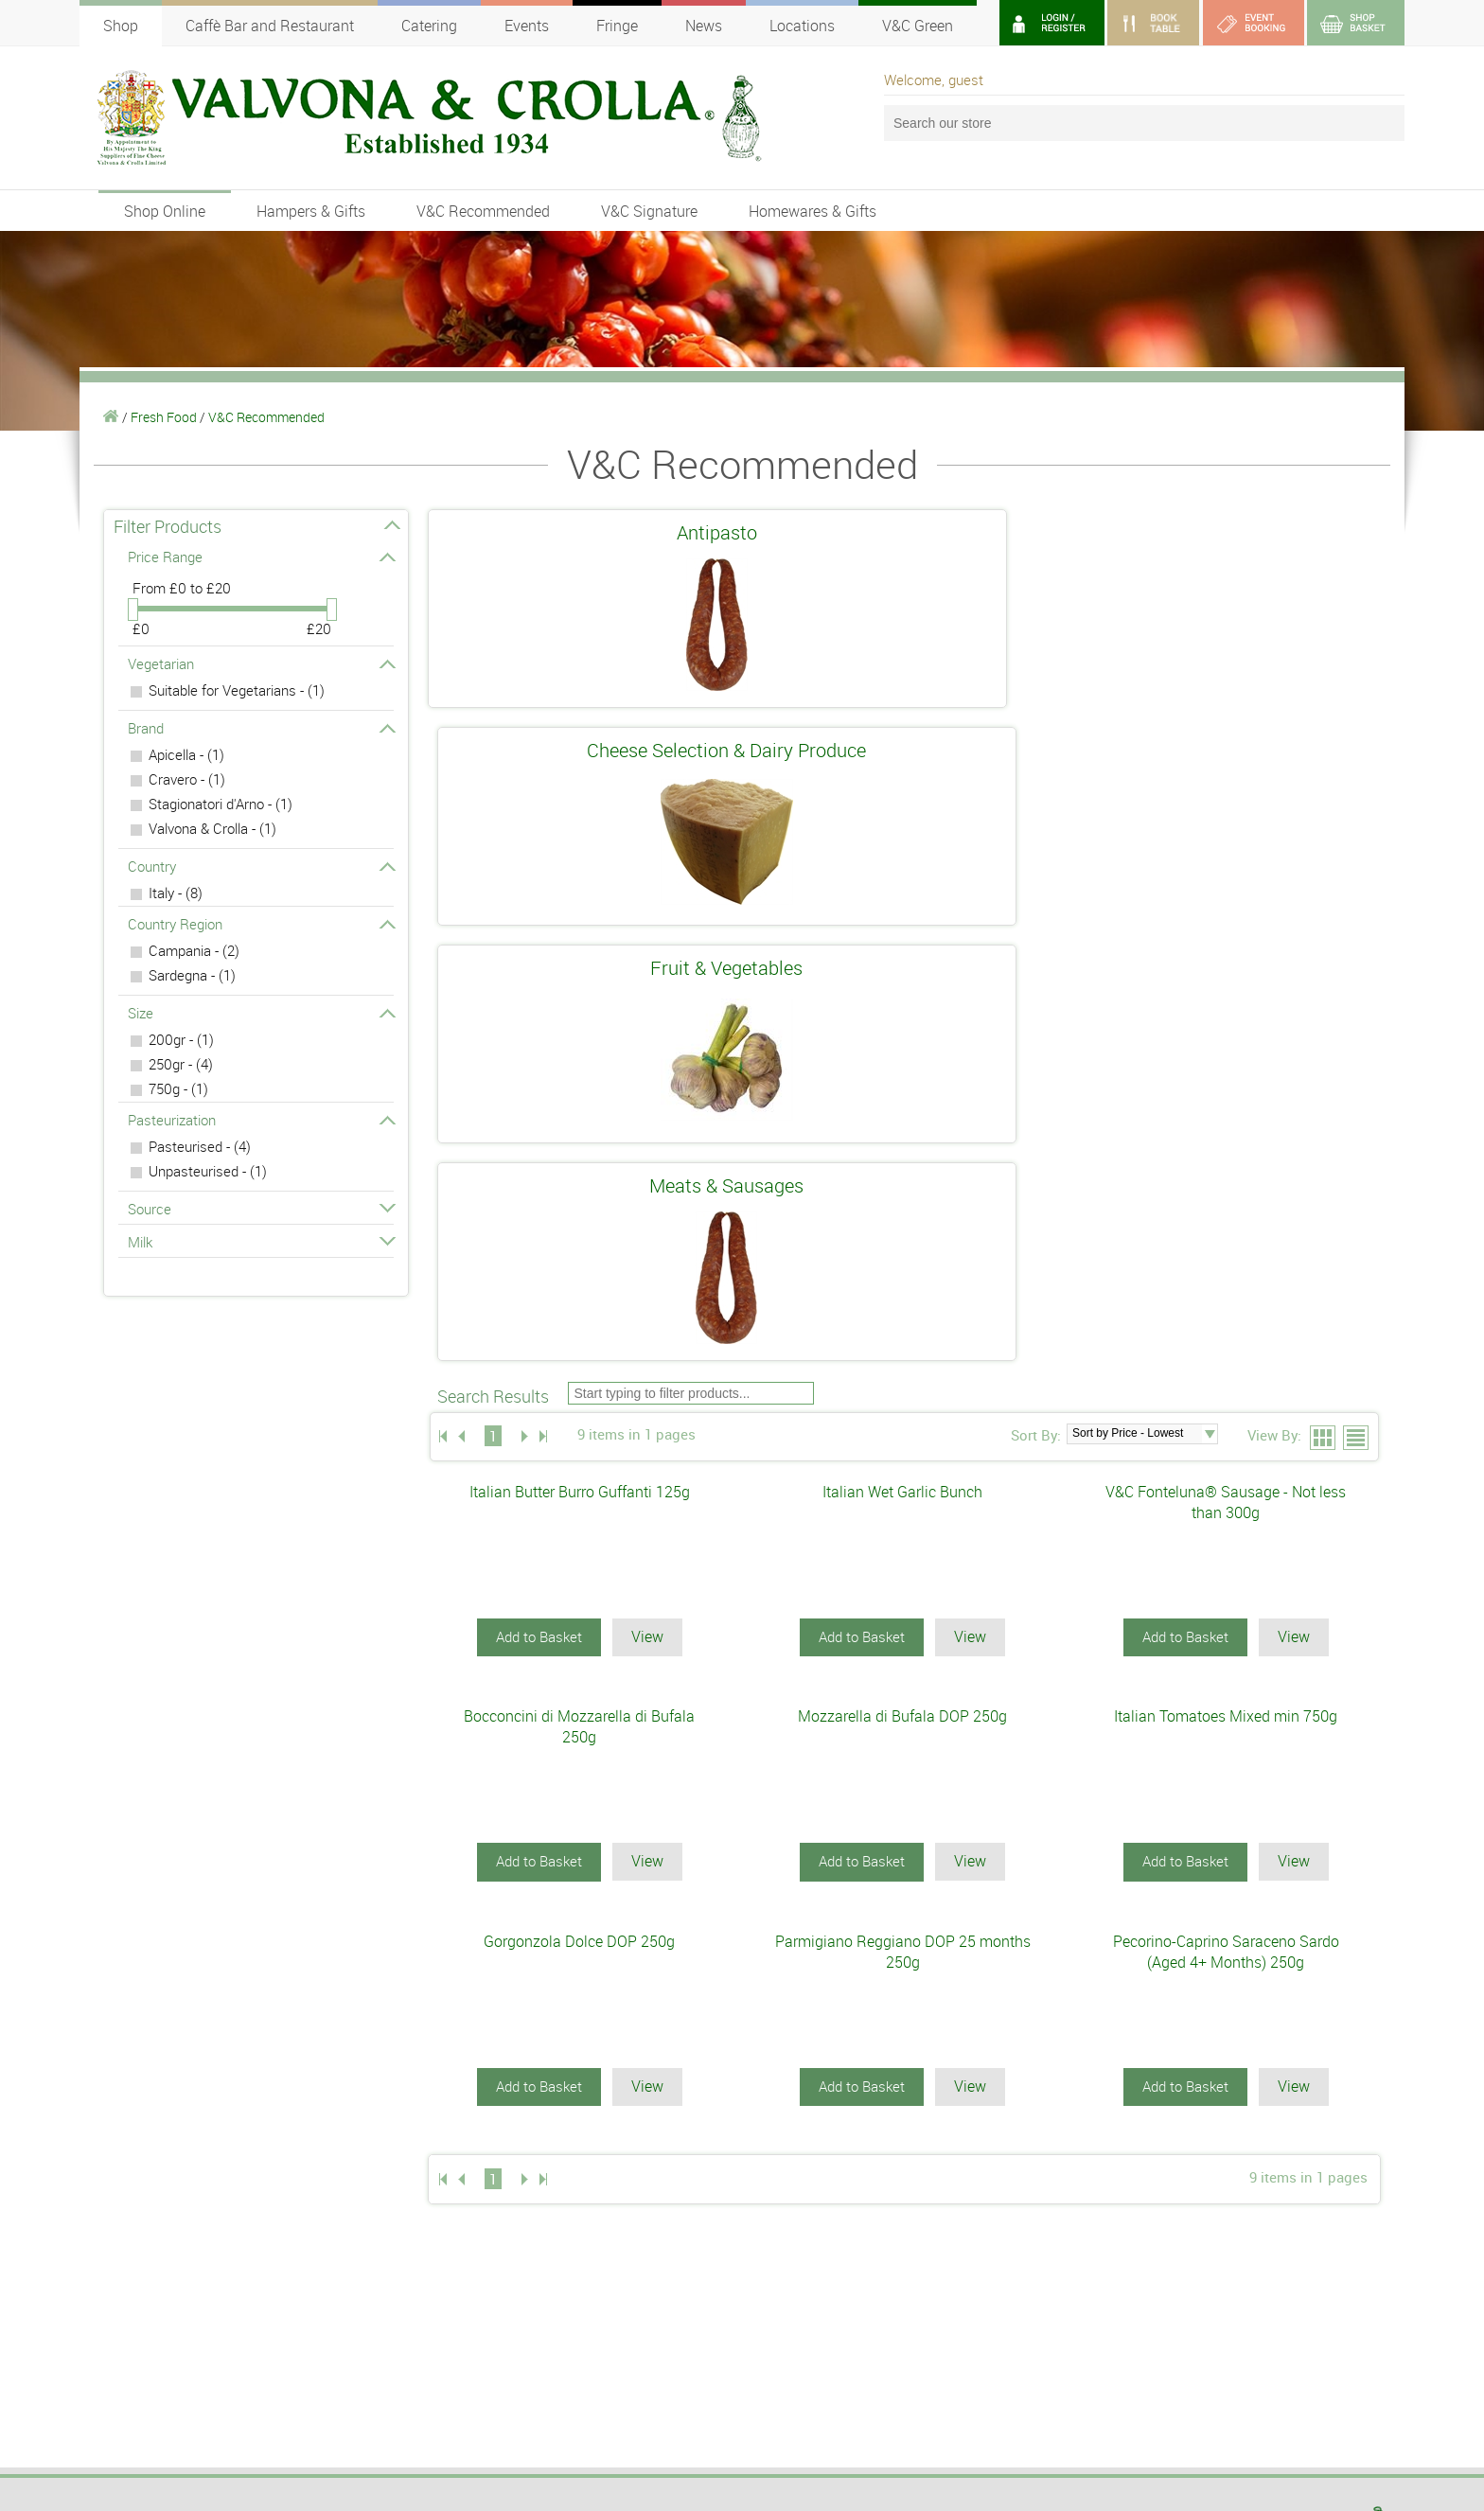 The height and width of the screenshot is (2511, 1484). Describe the element at coordinates (194, 950) in the screenshot. I see `Campania - (2)` at that location.